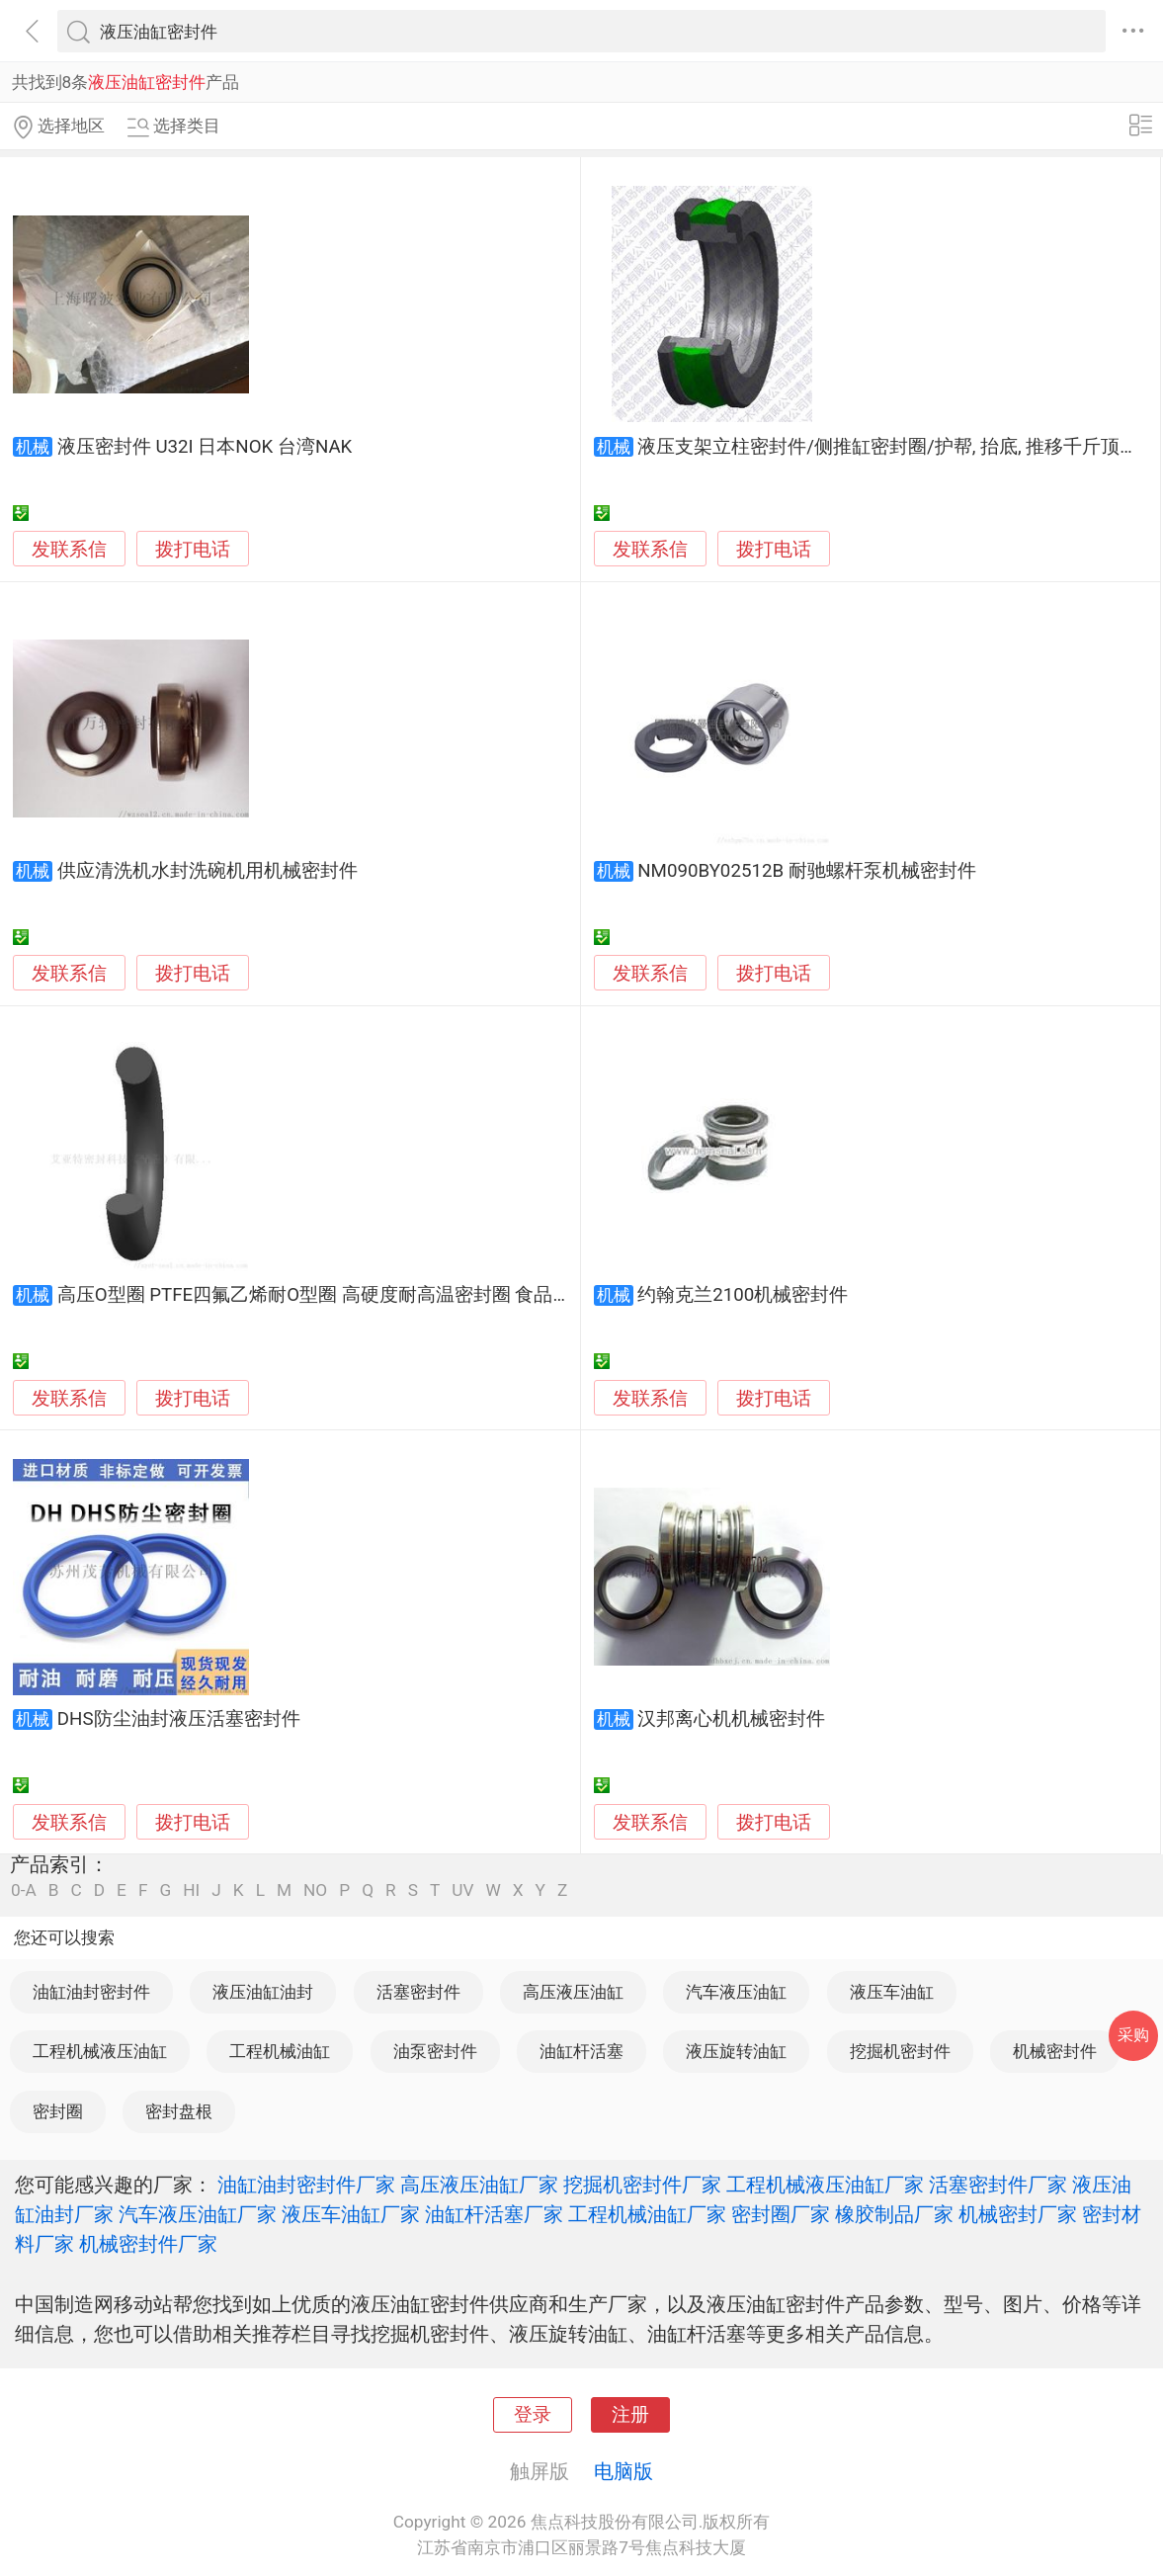 Image resolution: width=1163 pixels, height=2576 pixels. I want to click on 油缸杆活塞厂家, so click(494, 2214).